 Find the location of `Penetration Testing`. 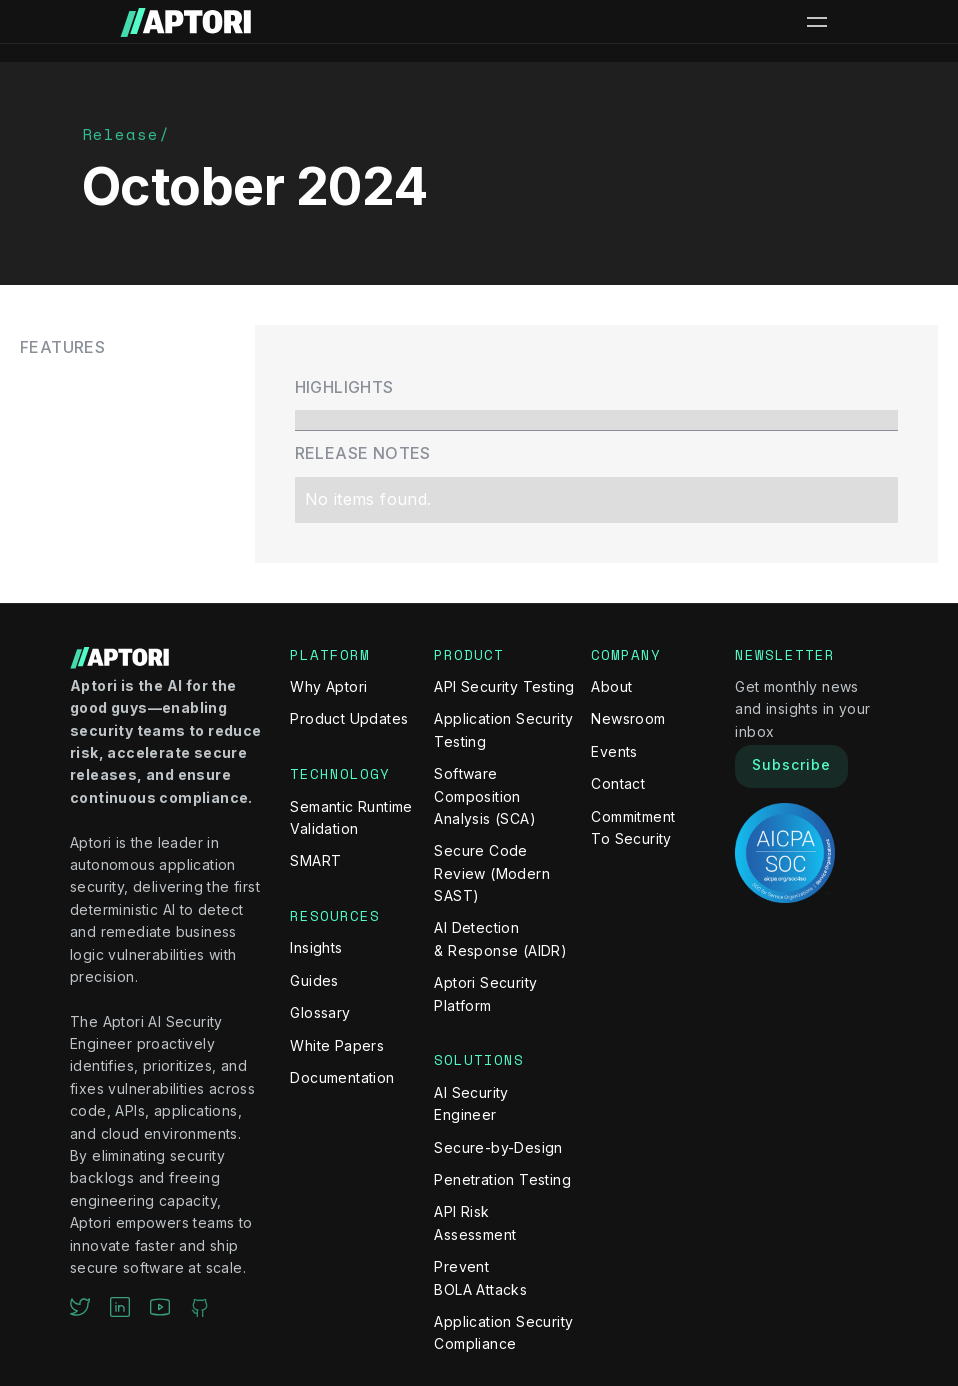

Penetration Testing is located at coordinates (502, 1179).